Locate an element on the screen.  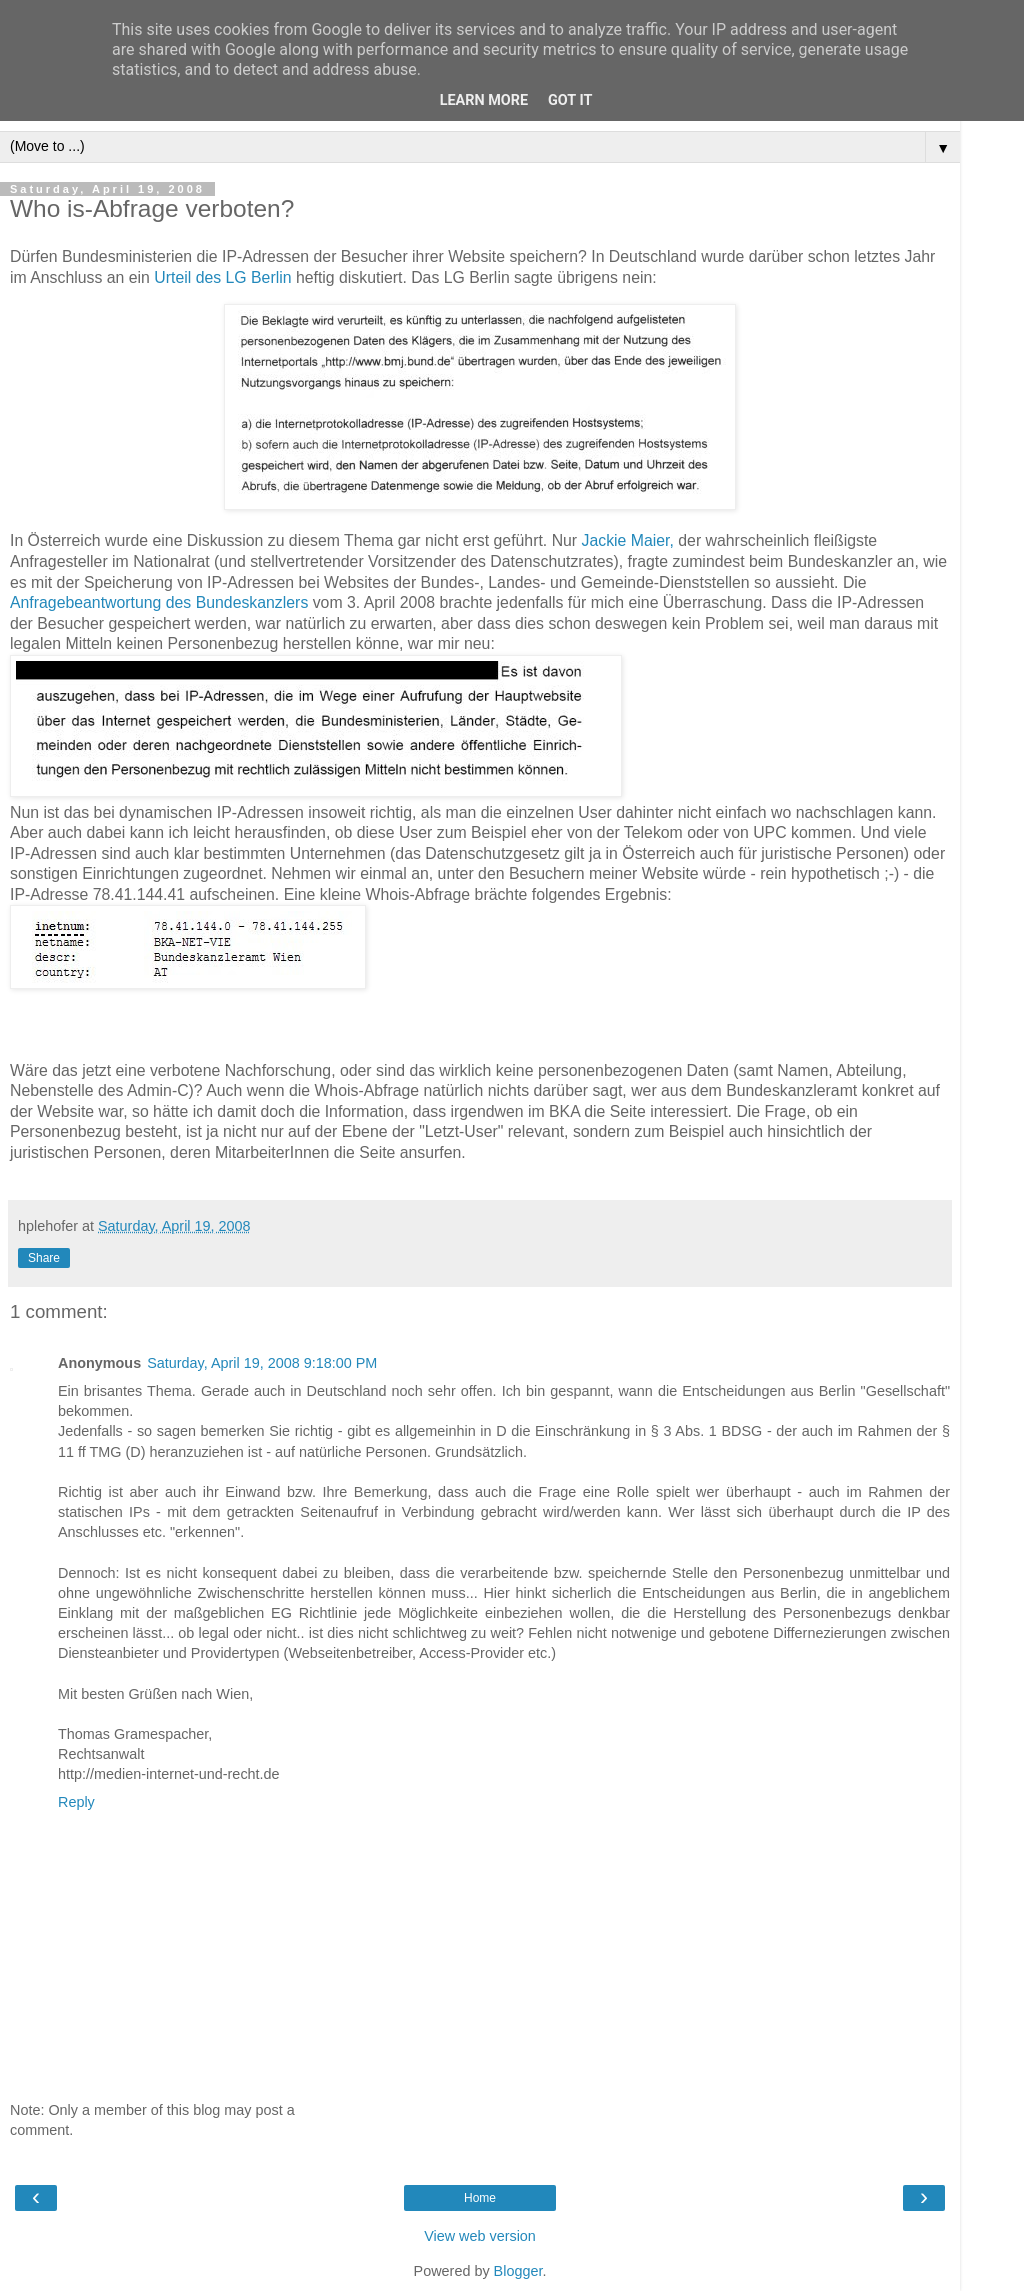
Jackie Maier, is located at coordinates (628, 540).